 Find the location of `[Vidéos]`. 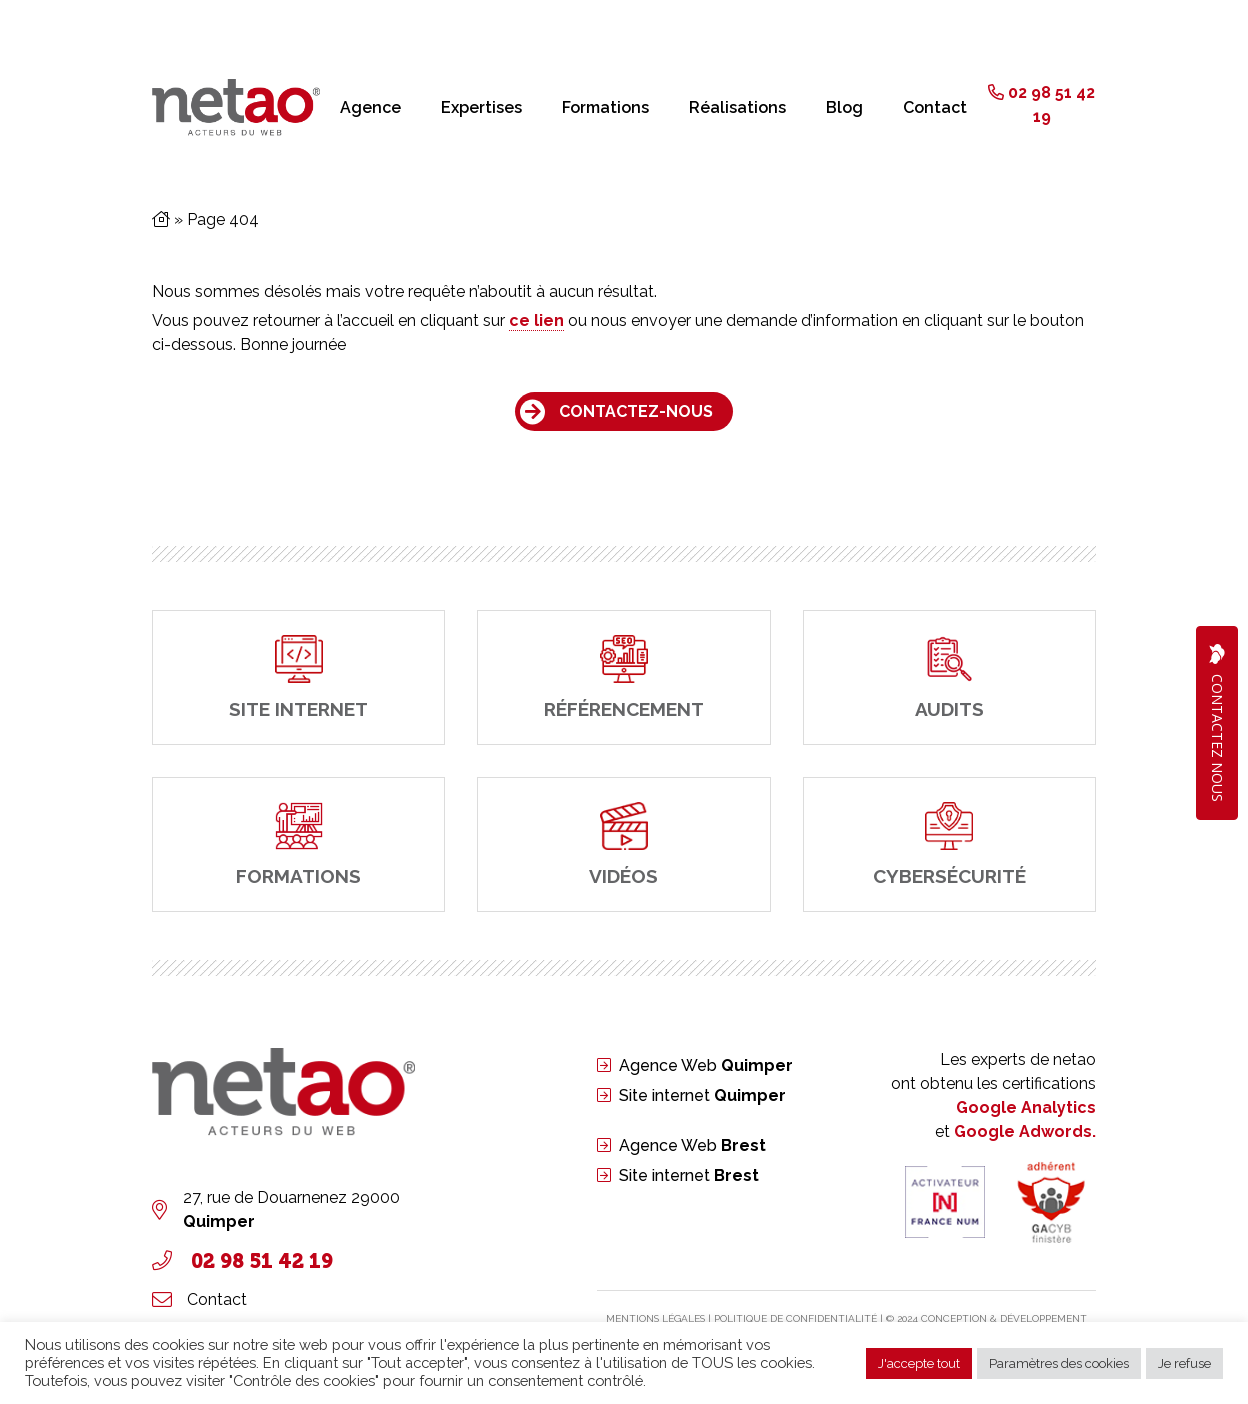

[Vidéos] is located at coordinates (623, 844).